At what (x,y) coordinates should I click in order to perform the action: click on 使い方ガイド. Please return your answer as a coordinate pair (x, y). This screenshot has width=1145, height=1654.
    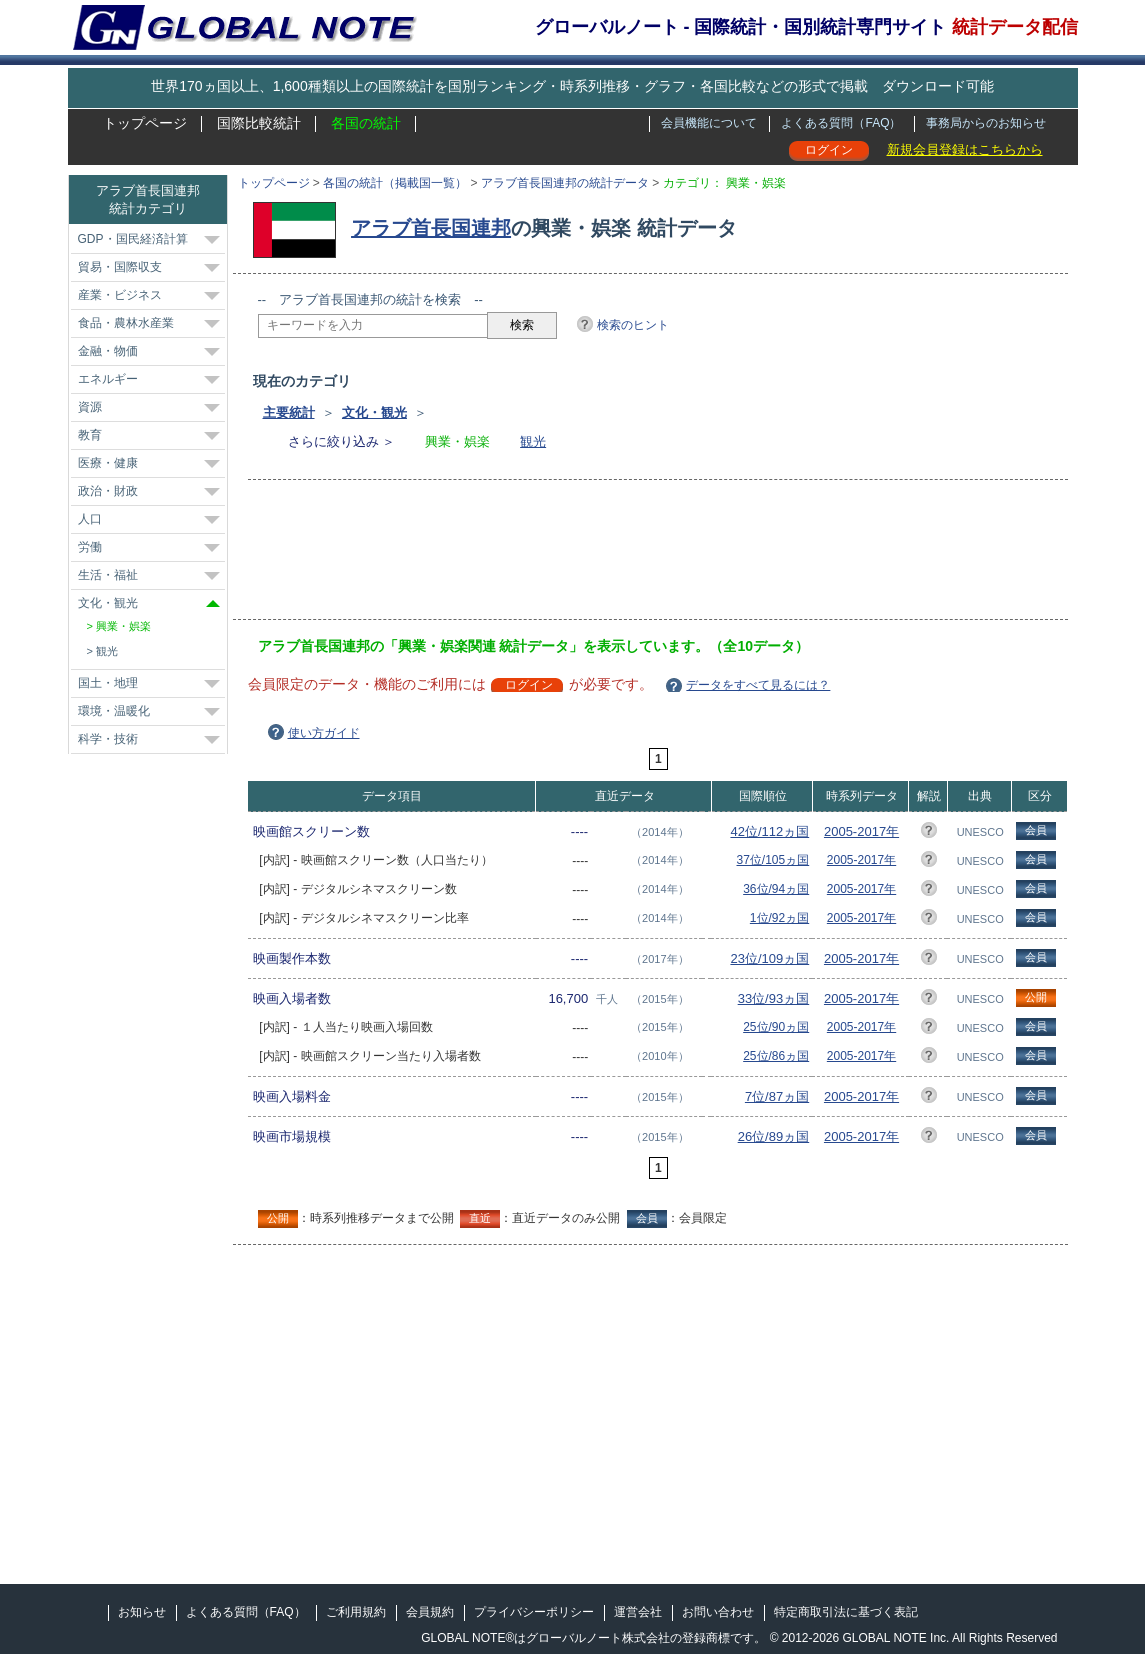
    Looking at the image, I should click on (324, 733).